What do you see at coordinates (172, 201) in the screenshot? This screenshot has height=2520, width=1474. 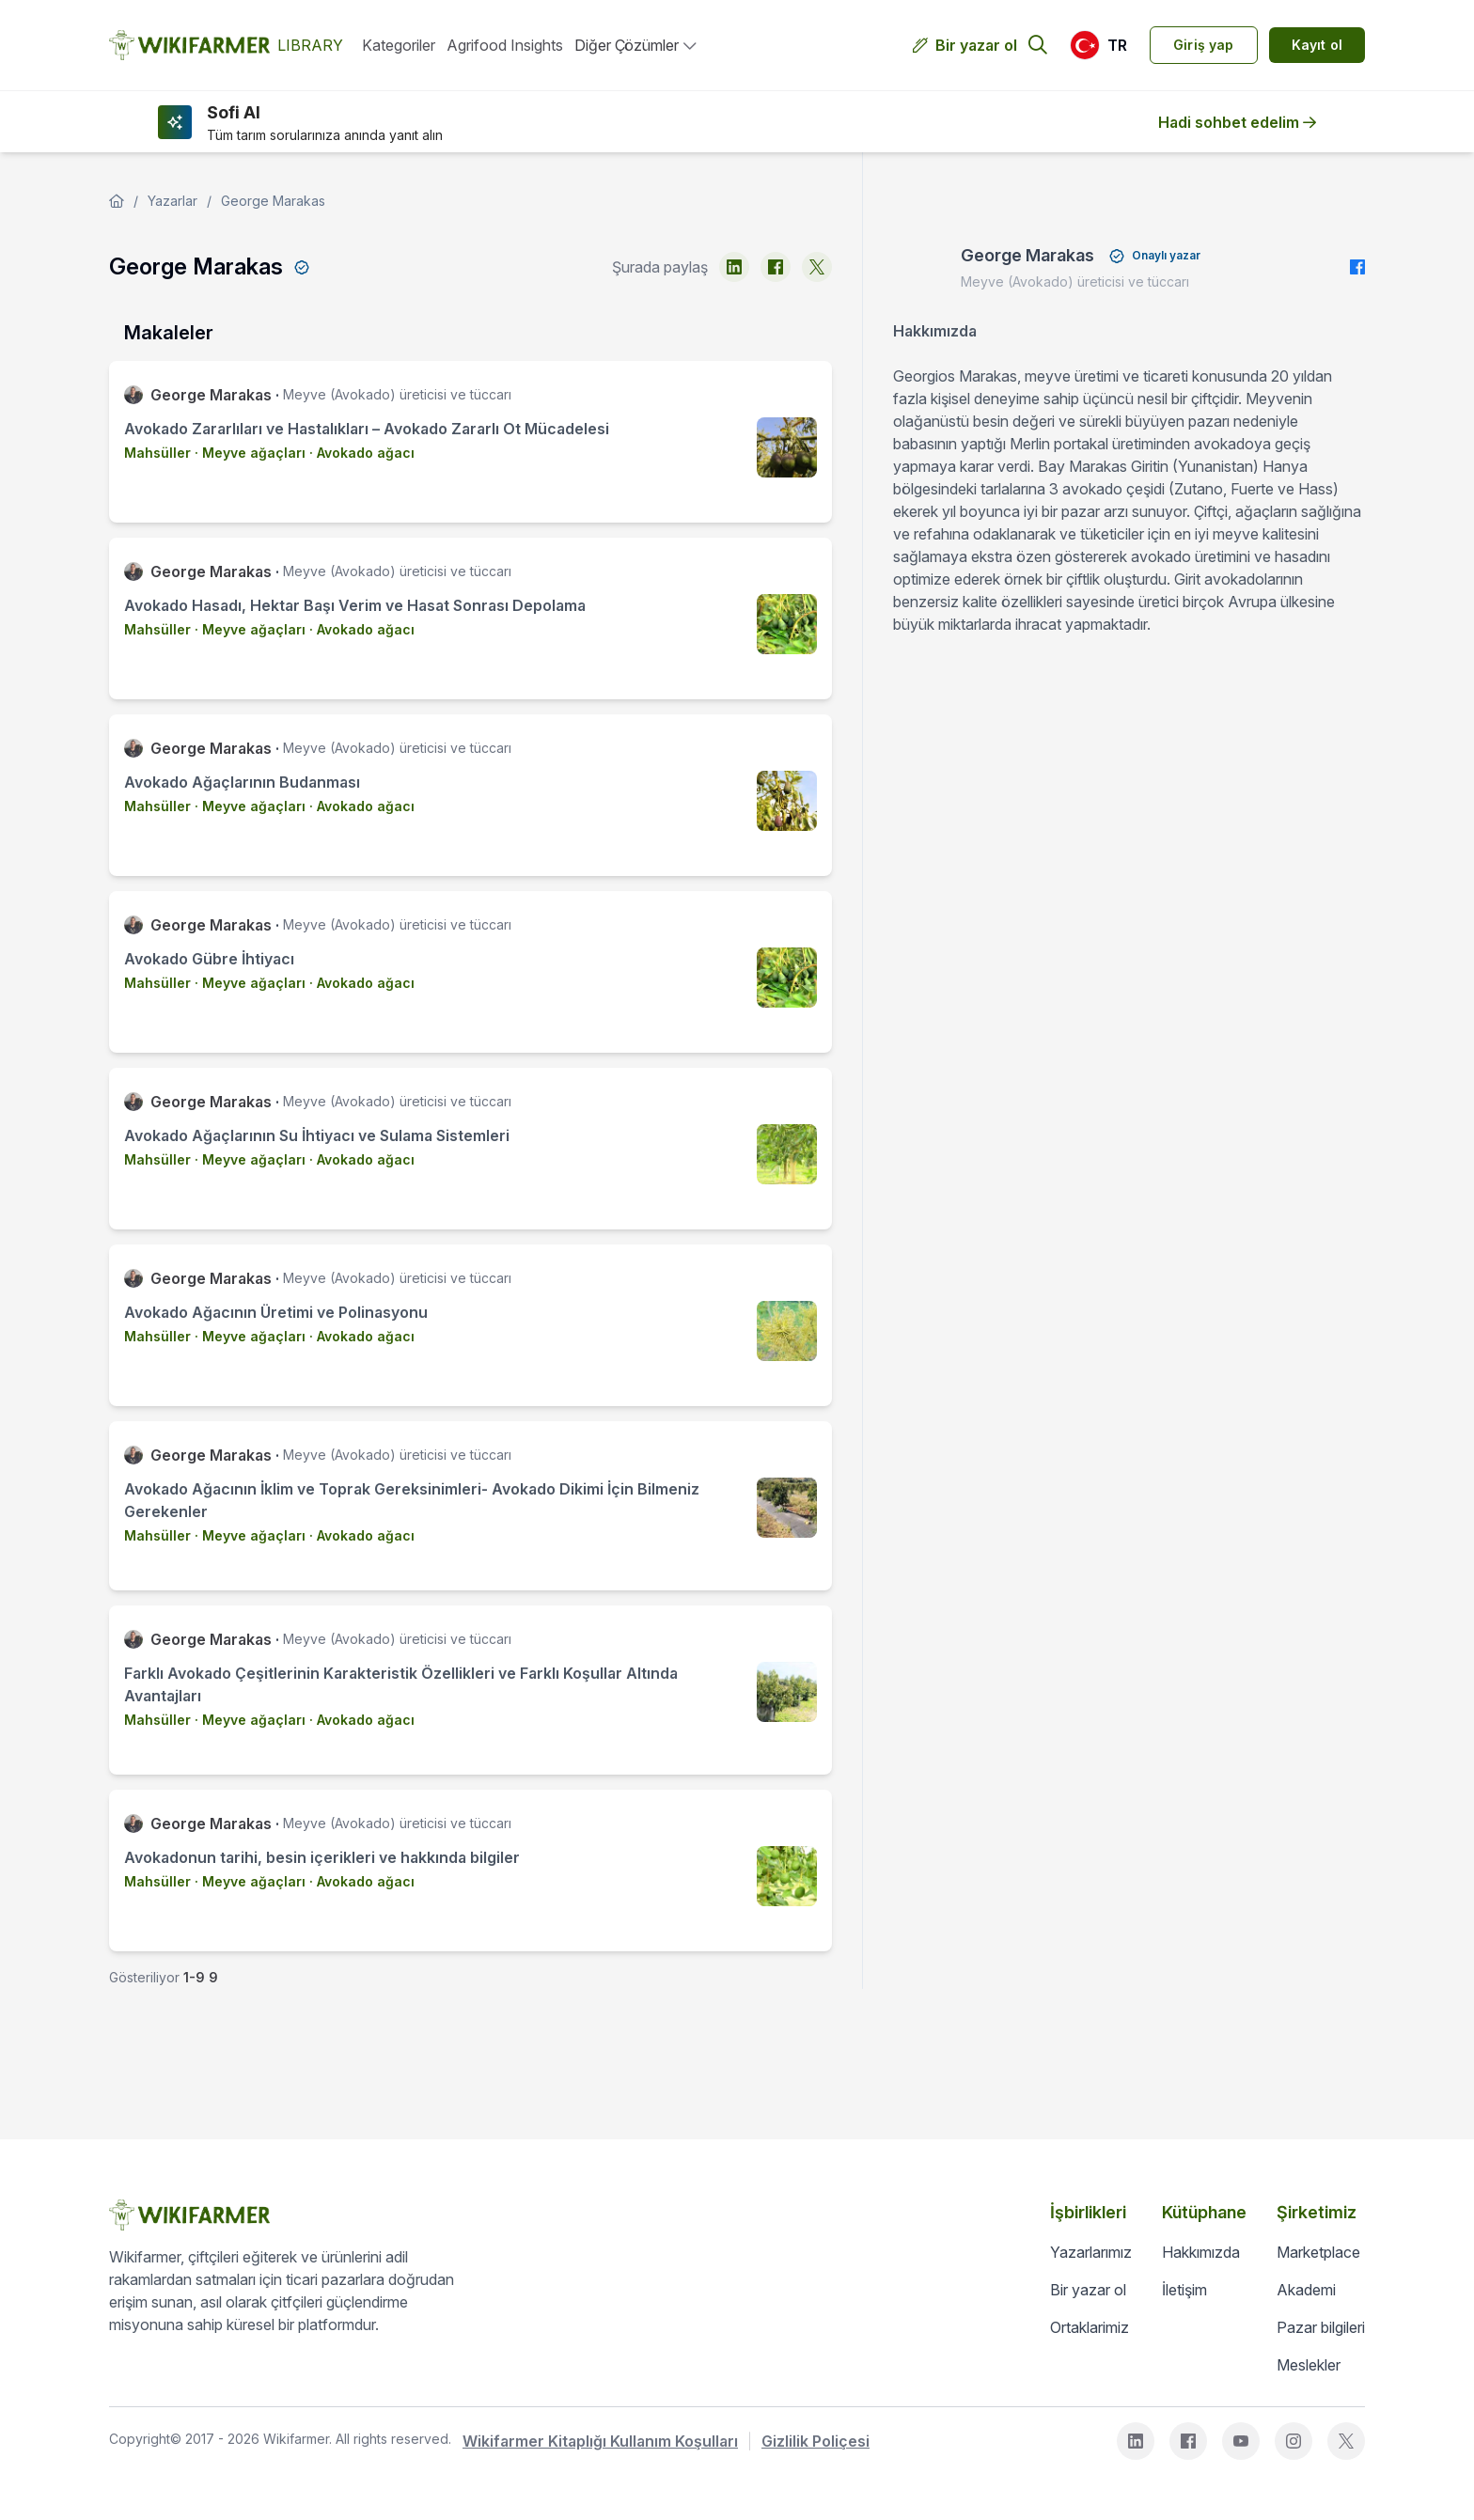 I see `Yazarlar` at bounding box center [172, 201].